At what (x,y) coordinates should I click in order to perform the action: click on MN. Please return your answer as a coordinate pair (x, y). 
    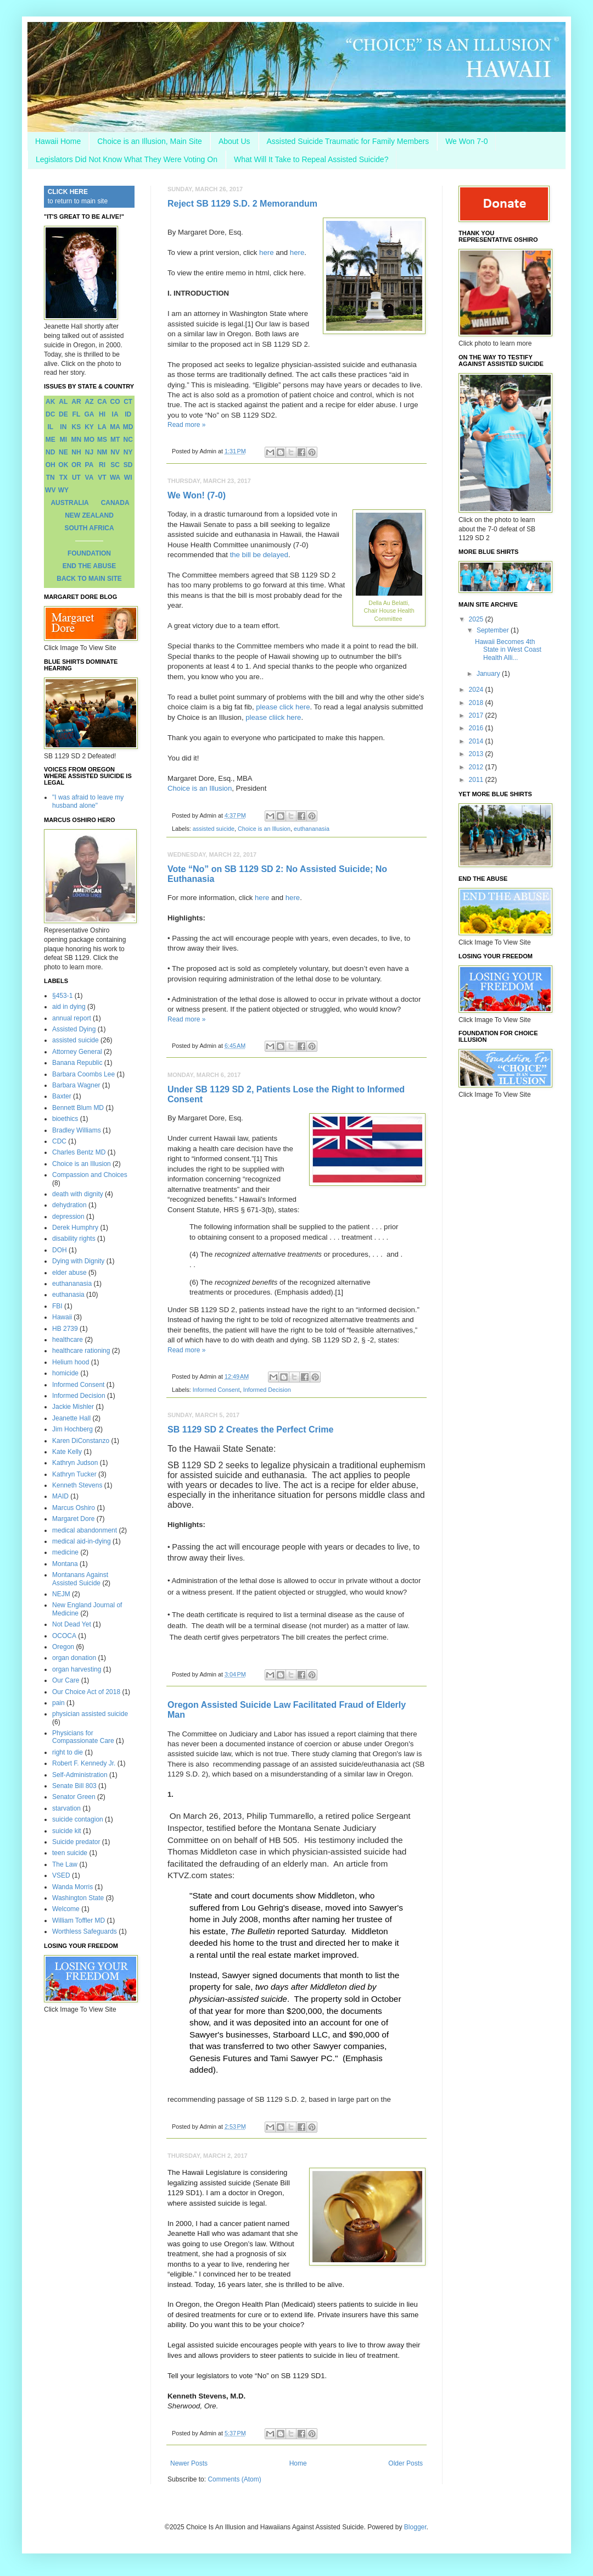
    Looking at the image, I should click on (76, 439).